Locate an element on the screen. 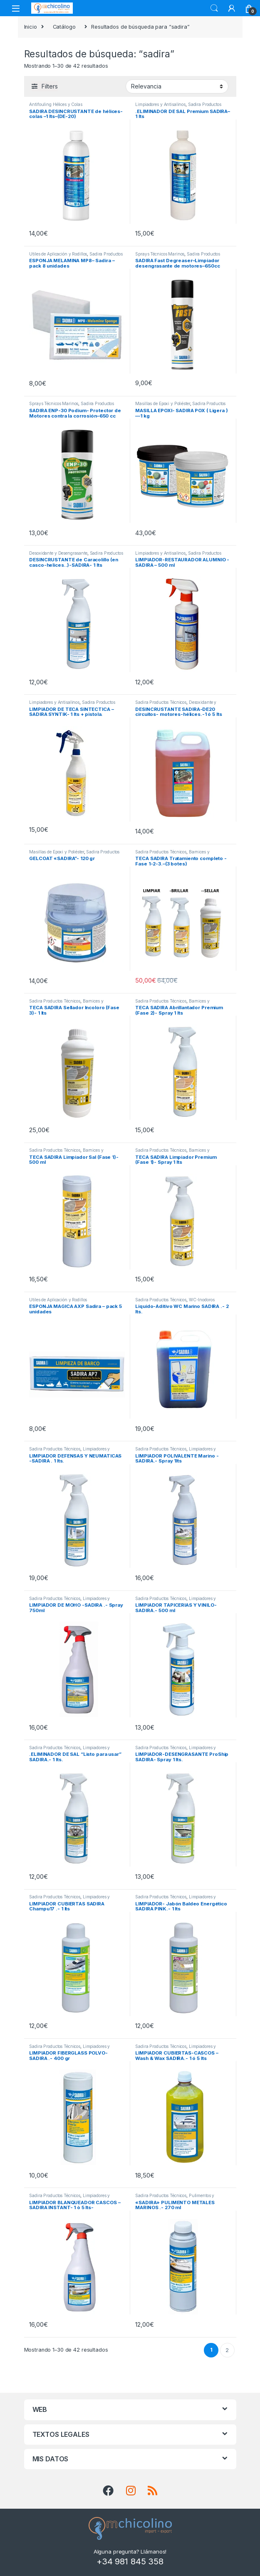 The height and width of the screenshot is (2576, 260). Catálogo is located at coordinates (64, 27).